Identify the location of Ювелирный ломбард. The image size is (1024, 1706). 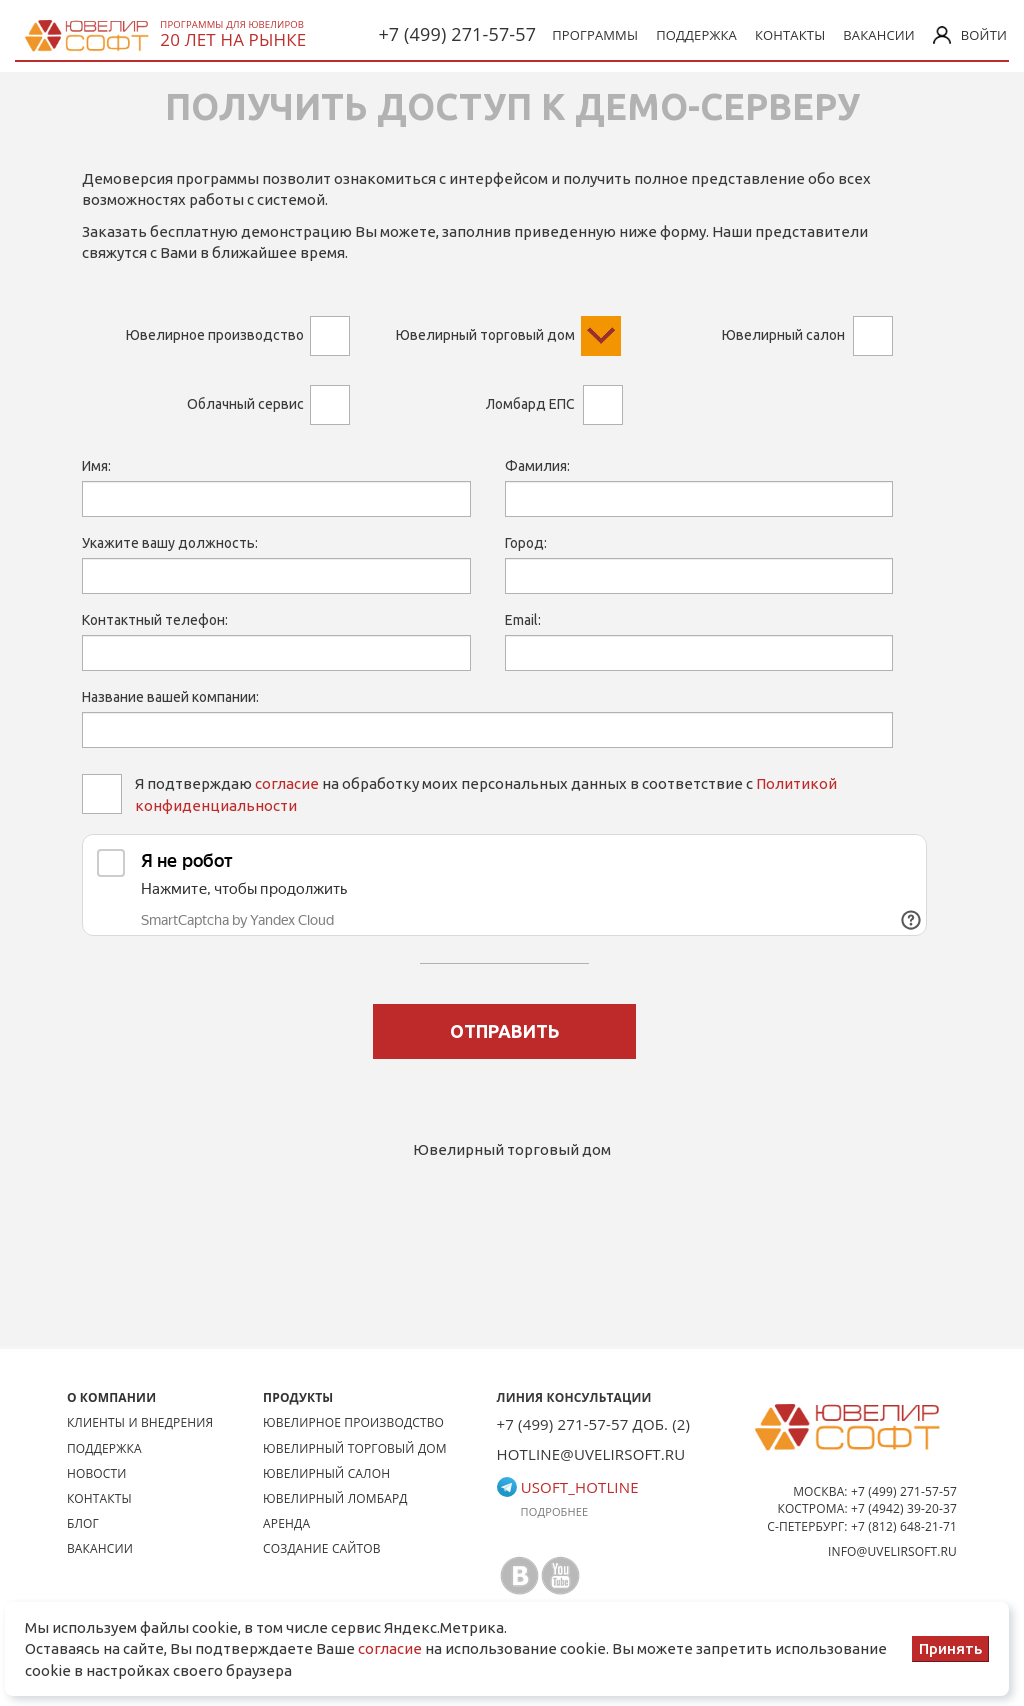
(335, 1498).